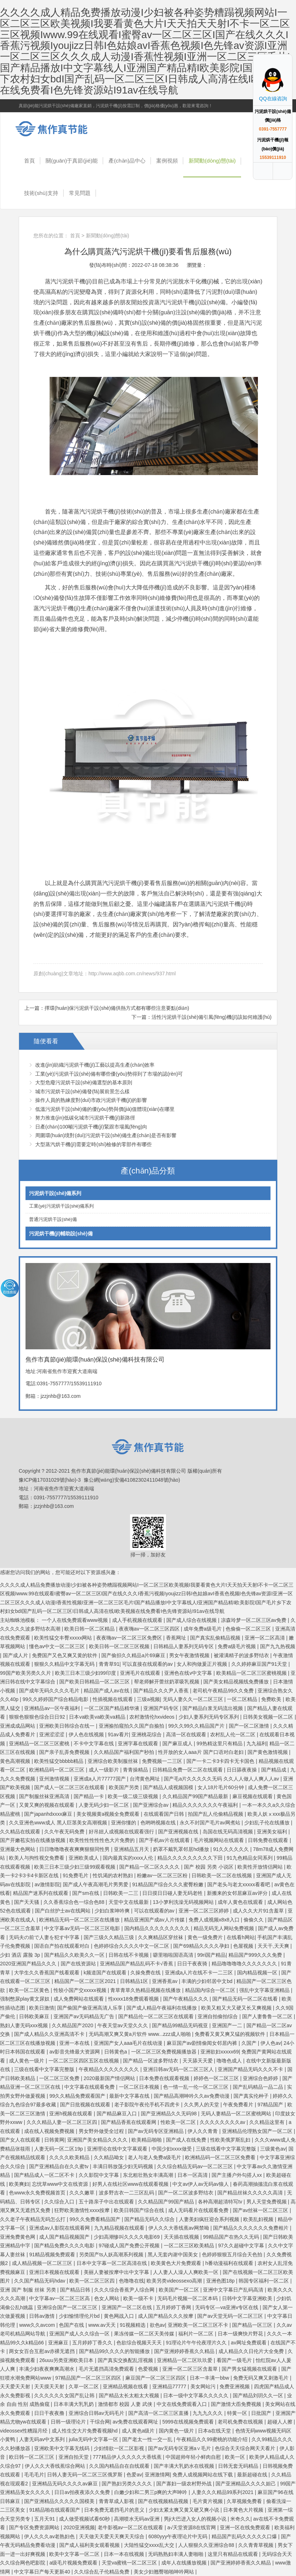 This screenshot has height=2576, width=296. What do you see at coordinates (140, 2210) in the screenshot?
I see `欧美日韩国产综合在线` at bounding box center [140, 2210].